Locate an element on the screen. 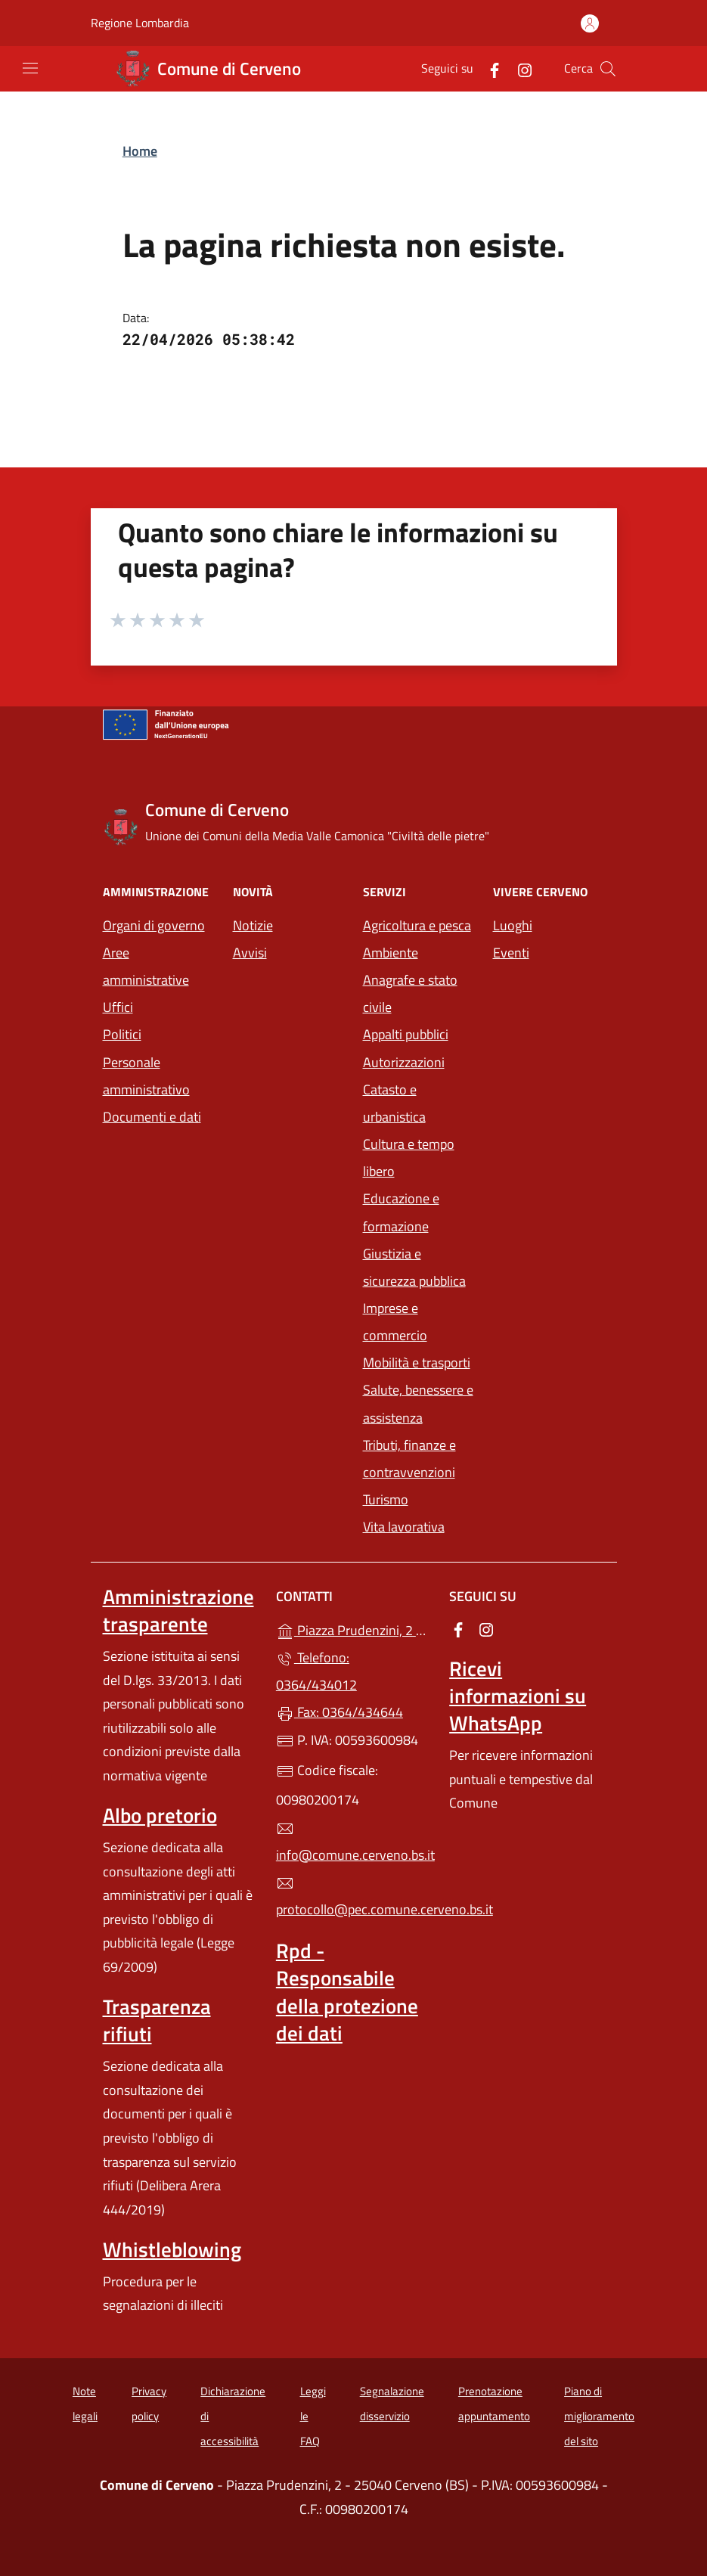  Uffici is located at coordinates (118, 1007).